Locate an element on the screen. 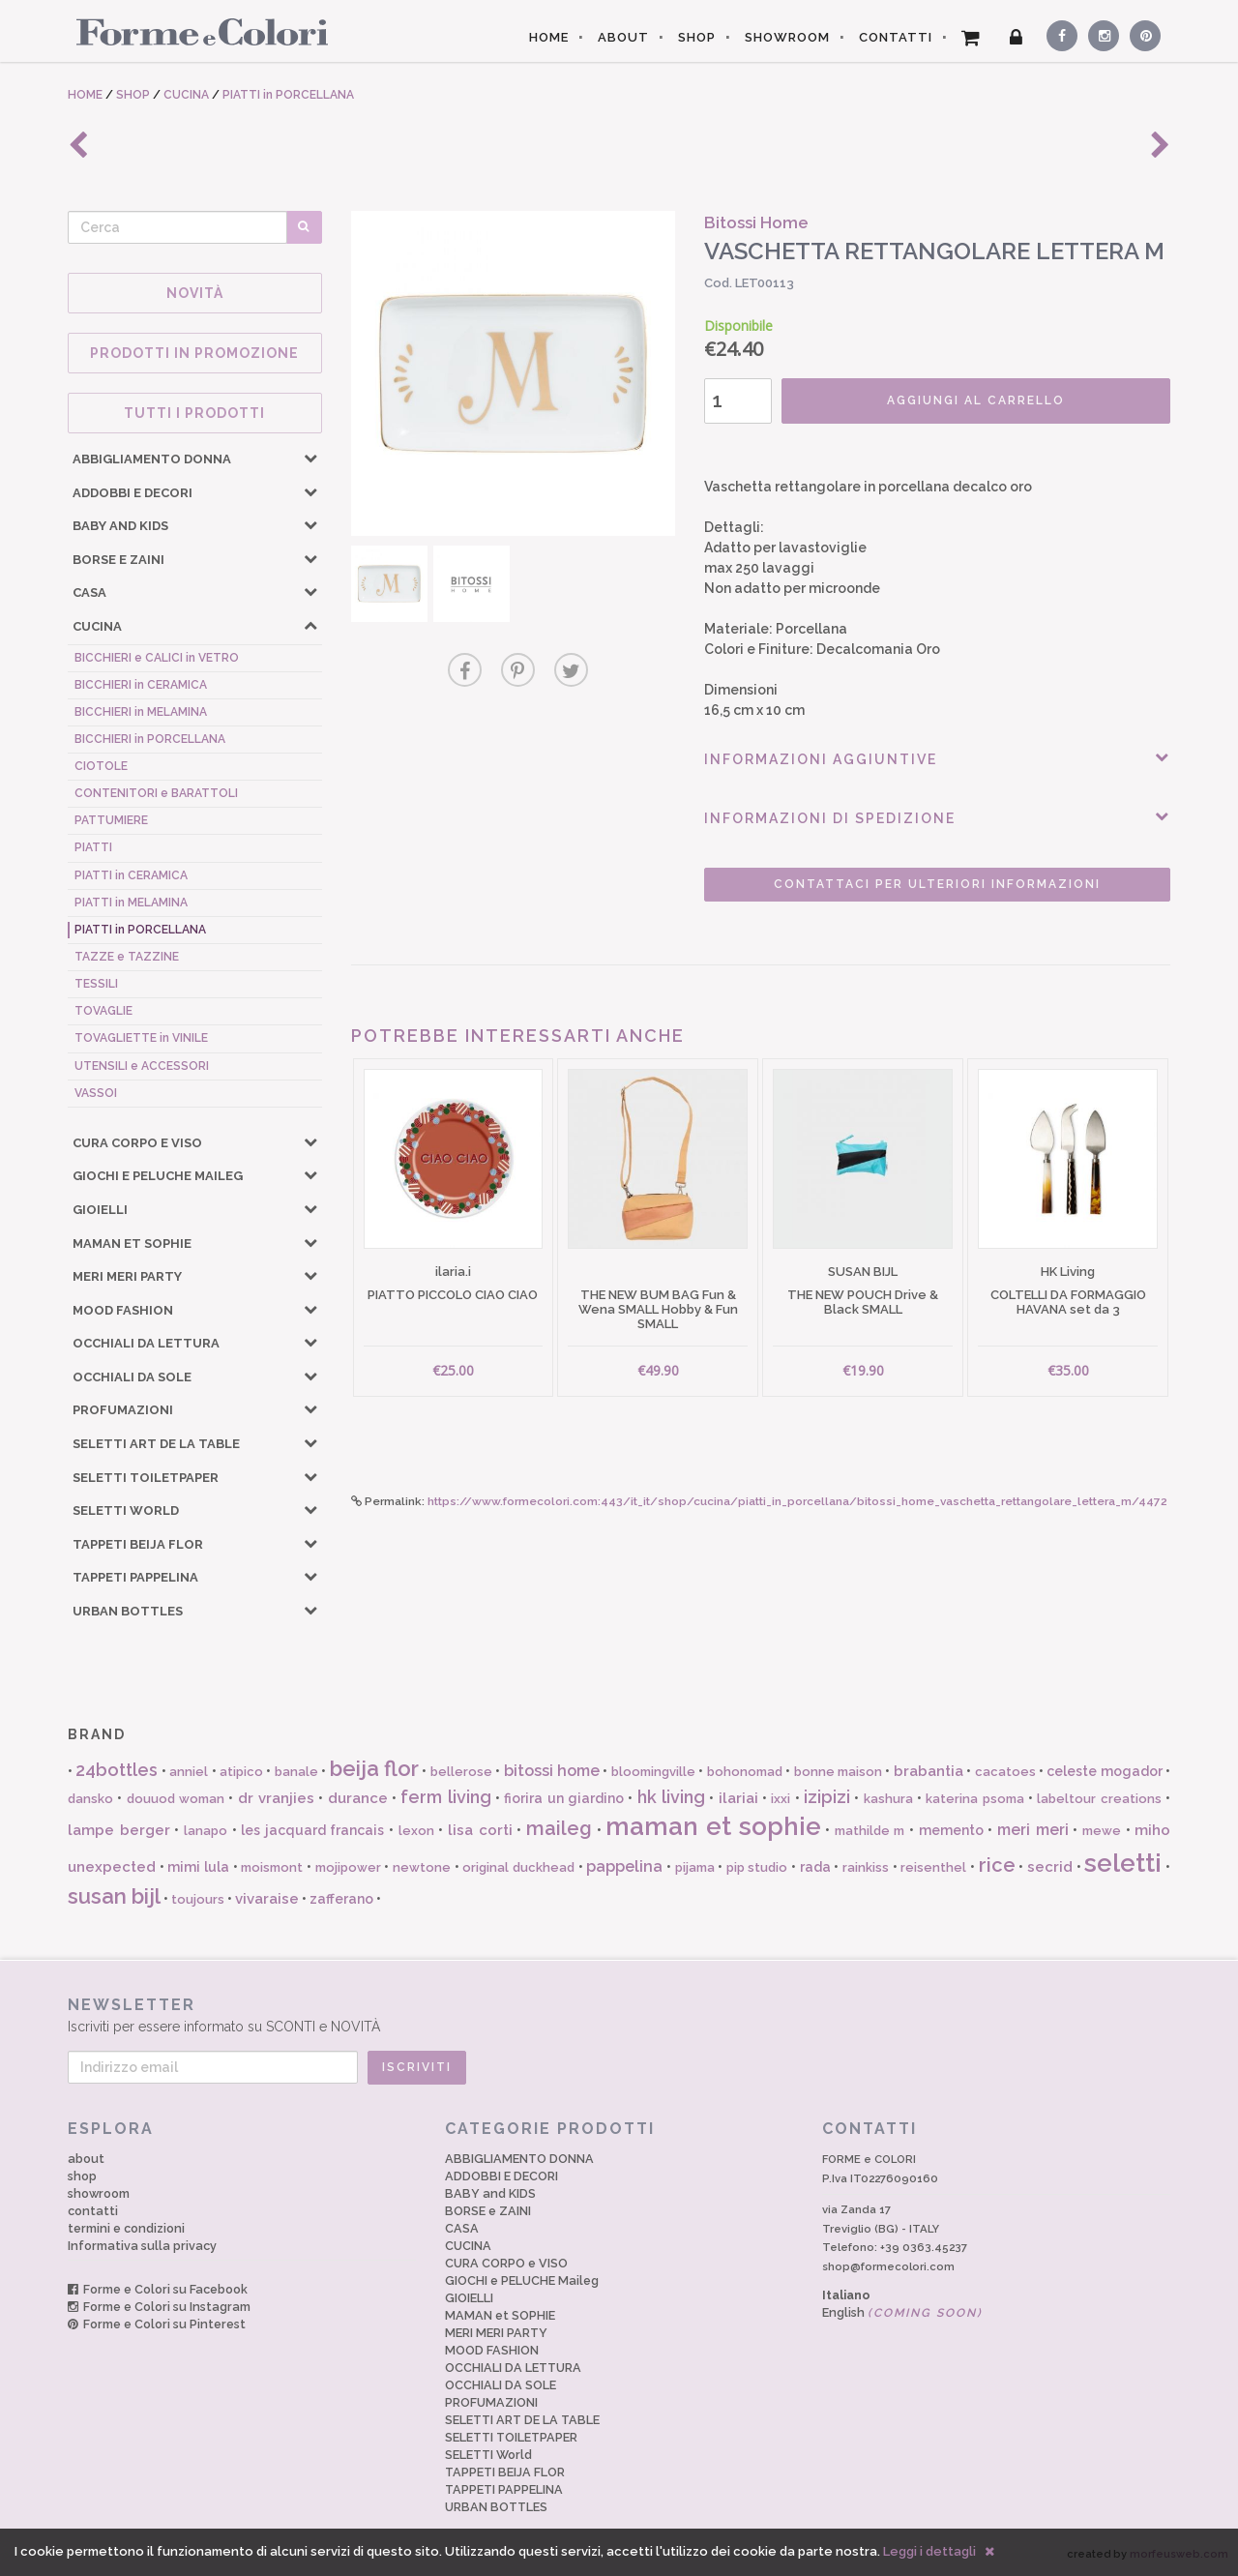 The width and height of the screenshot is (1238, 2576). lexon is located at coordinates (416, 1830).